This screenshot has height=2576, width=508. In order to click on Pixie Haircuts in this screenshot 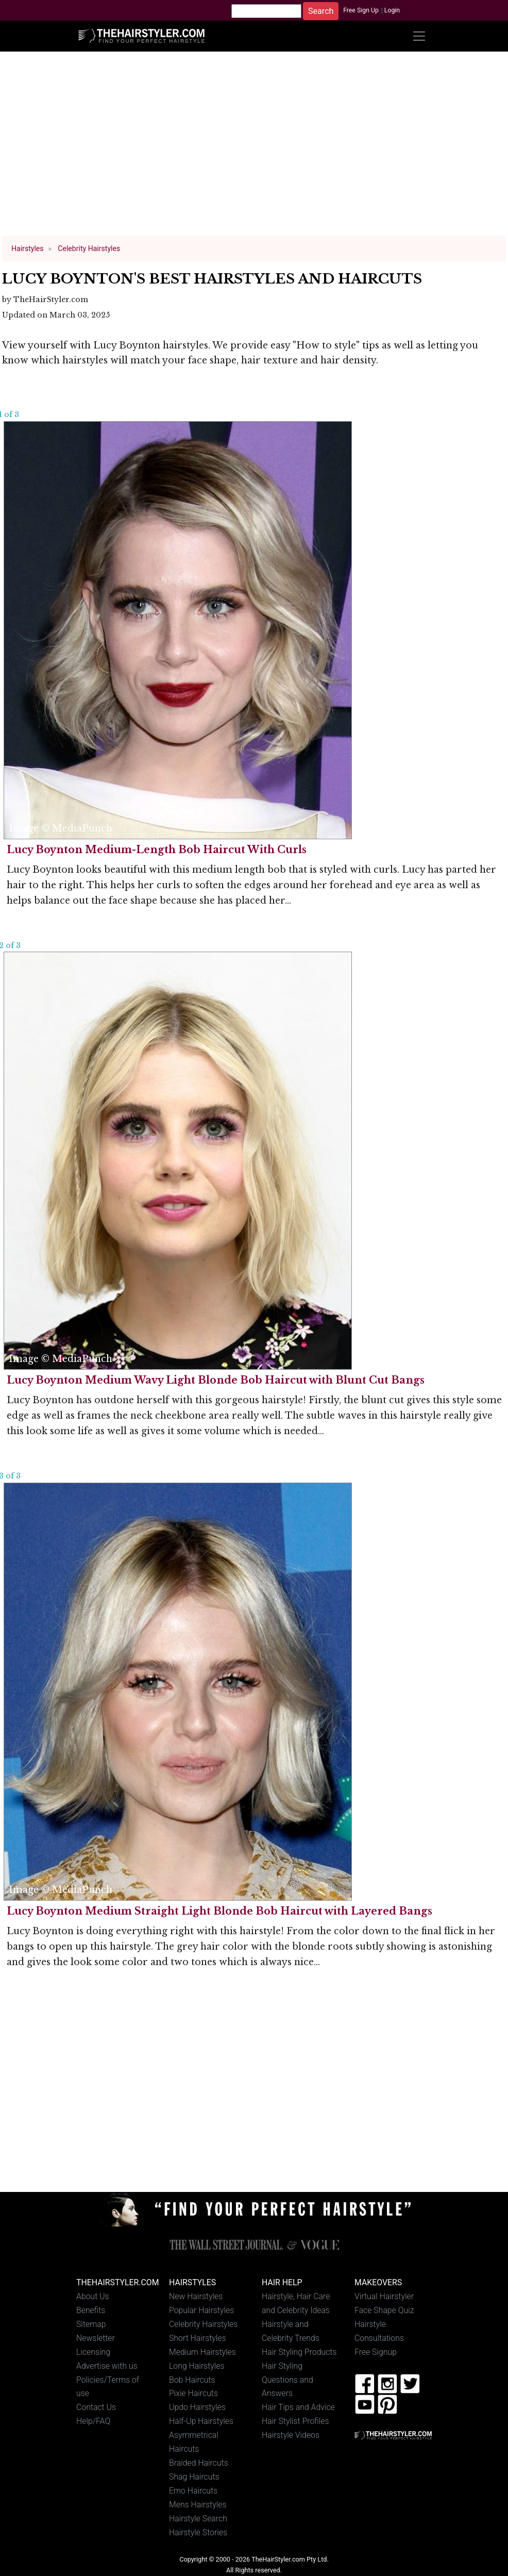, I will do `click(193, 2393)`.